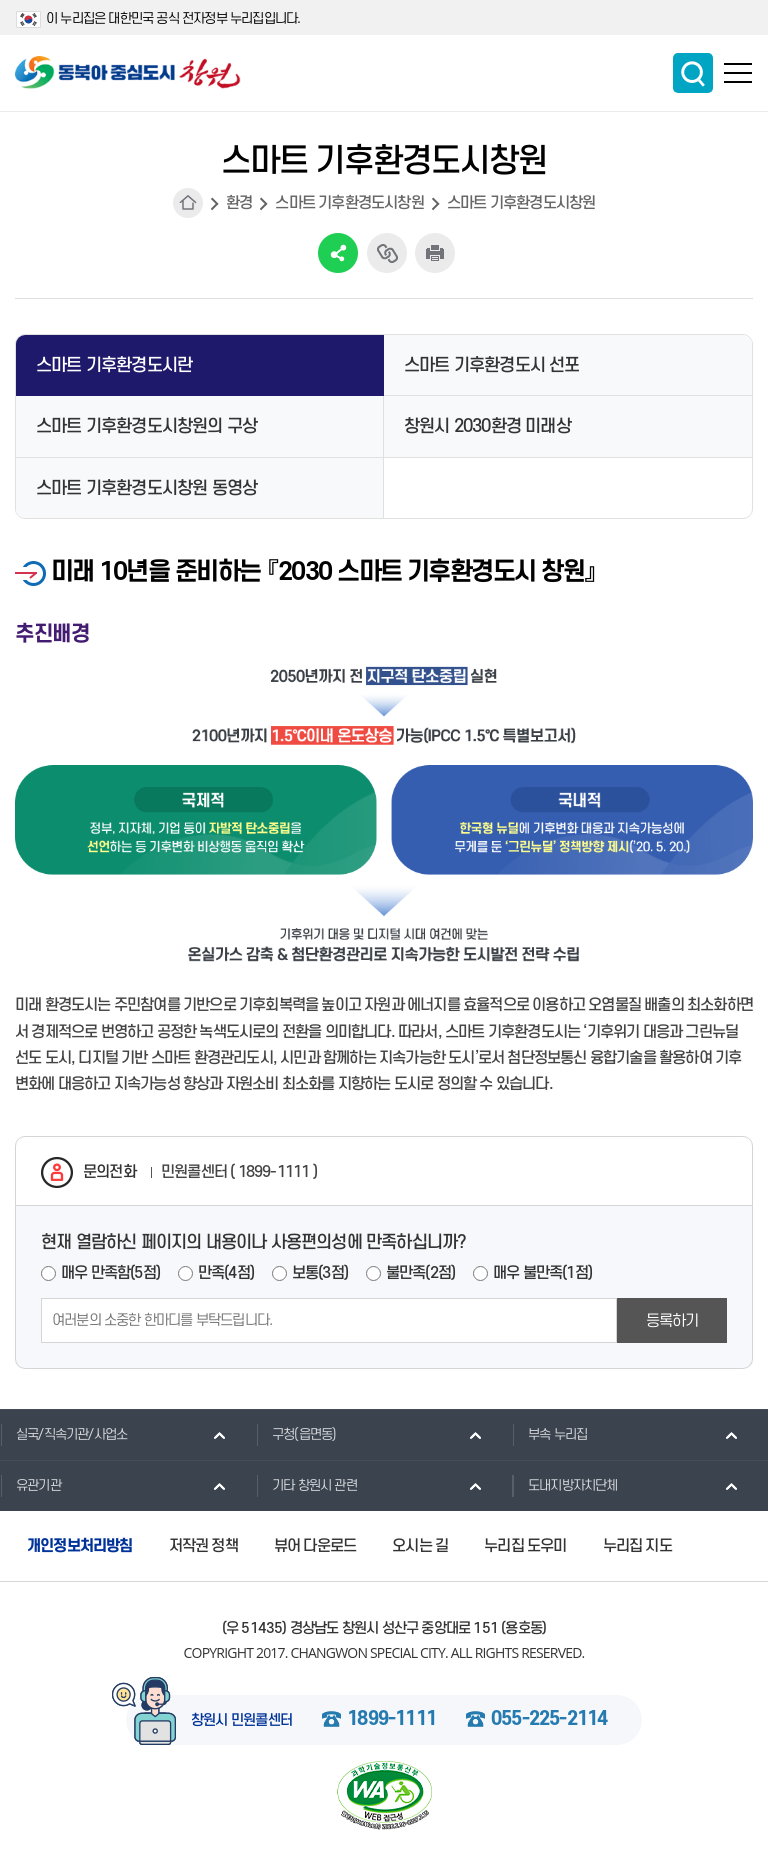 Image resolution: width=768 pixels, height=1865 pixels. What do you see at coordinates (349, 203) in the screenshot?
I see `스마트 기후환경도시창원` at bounding box center [349, 203].